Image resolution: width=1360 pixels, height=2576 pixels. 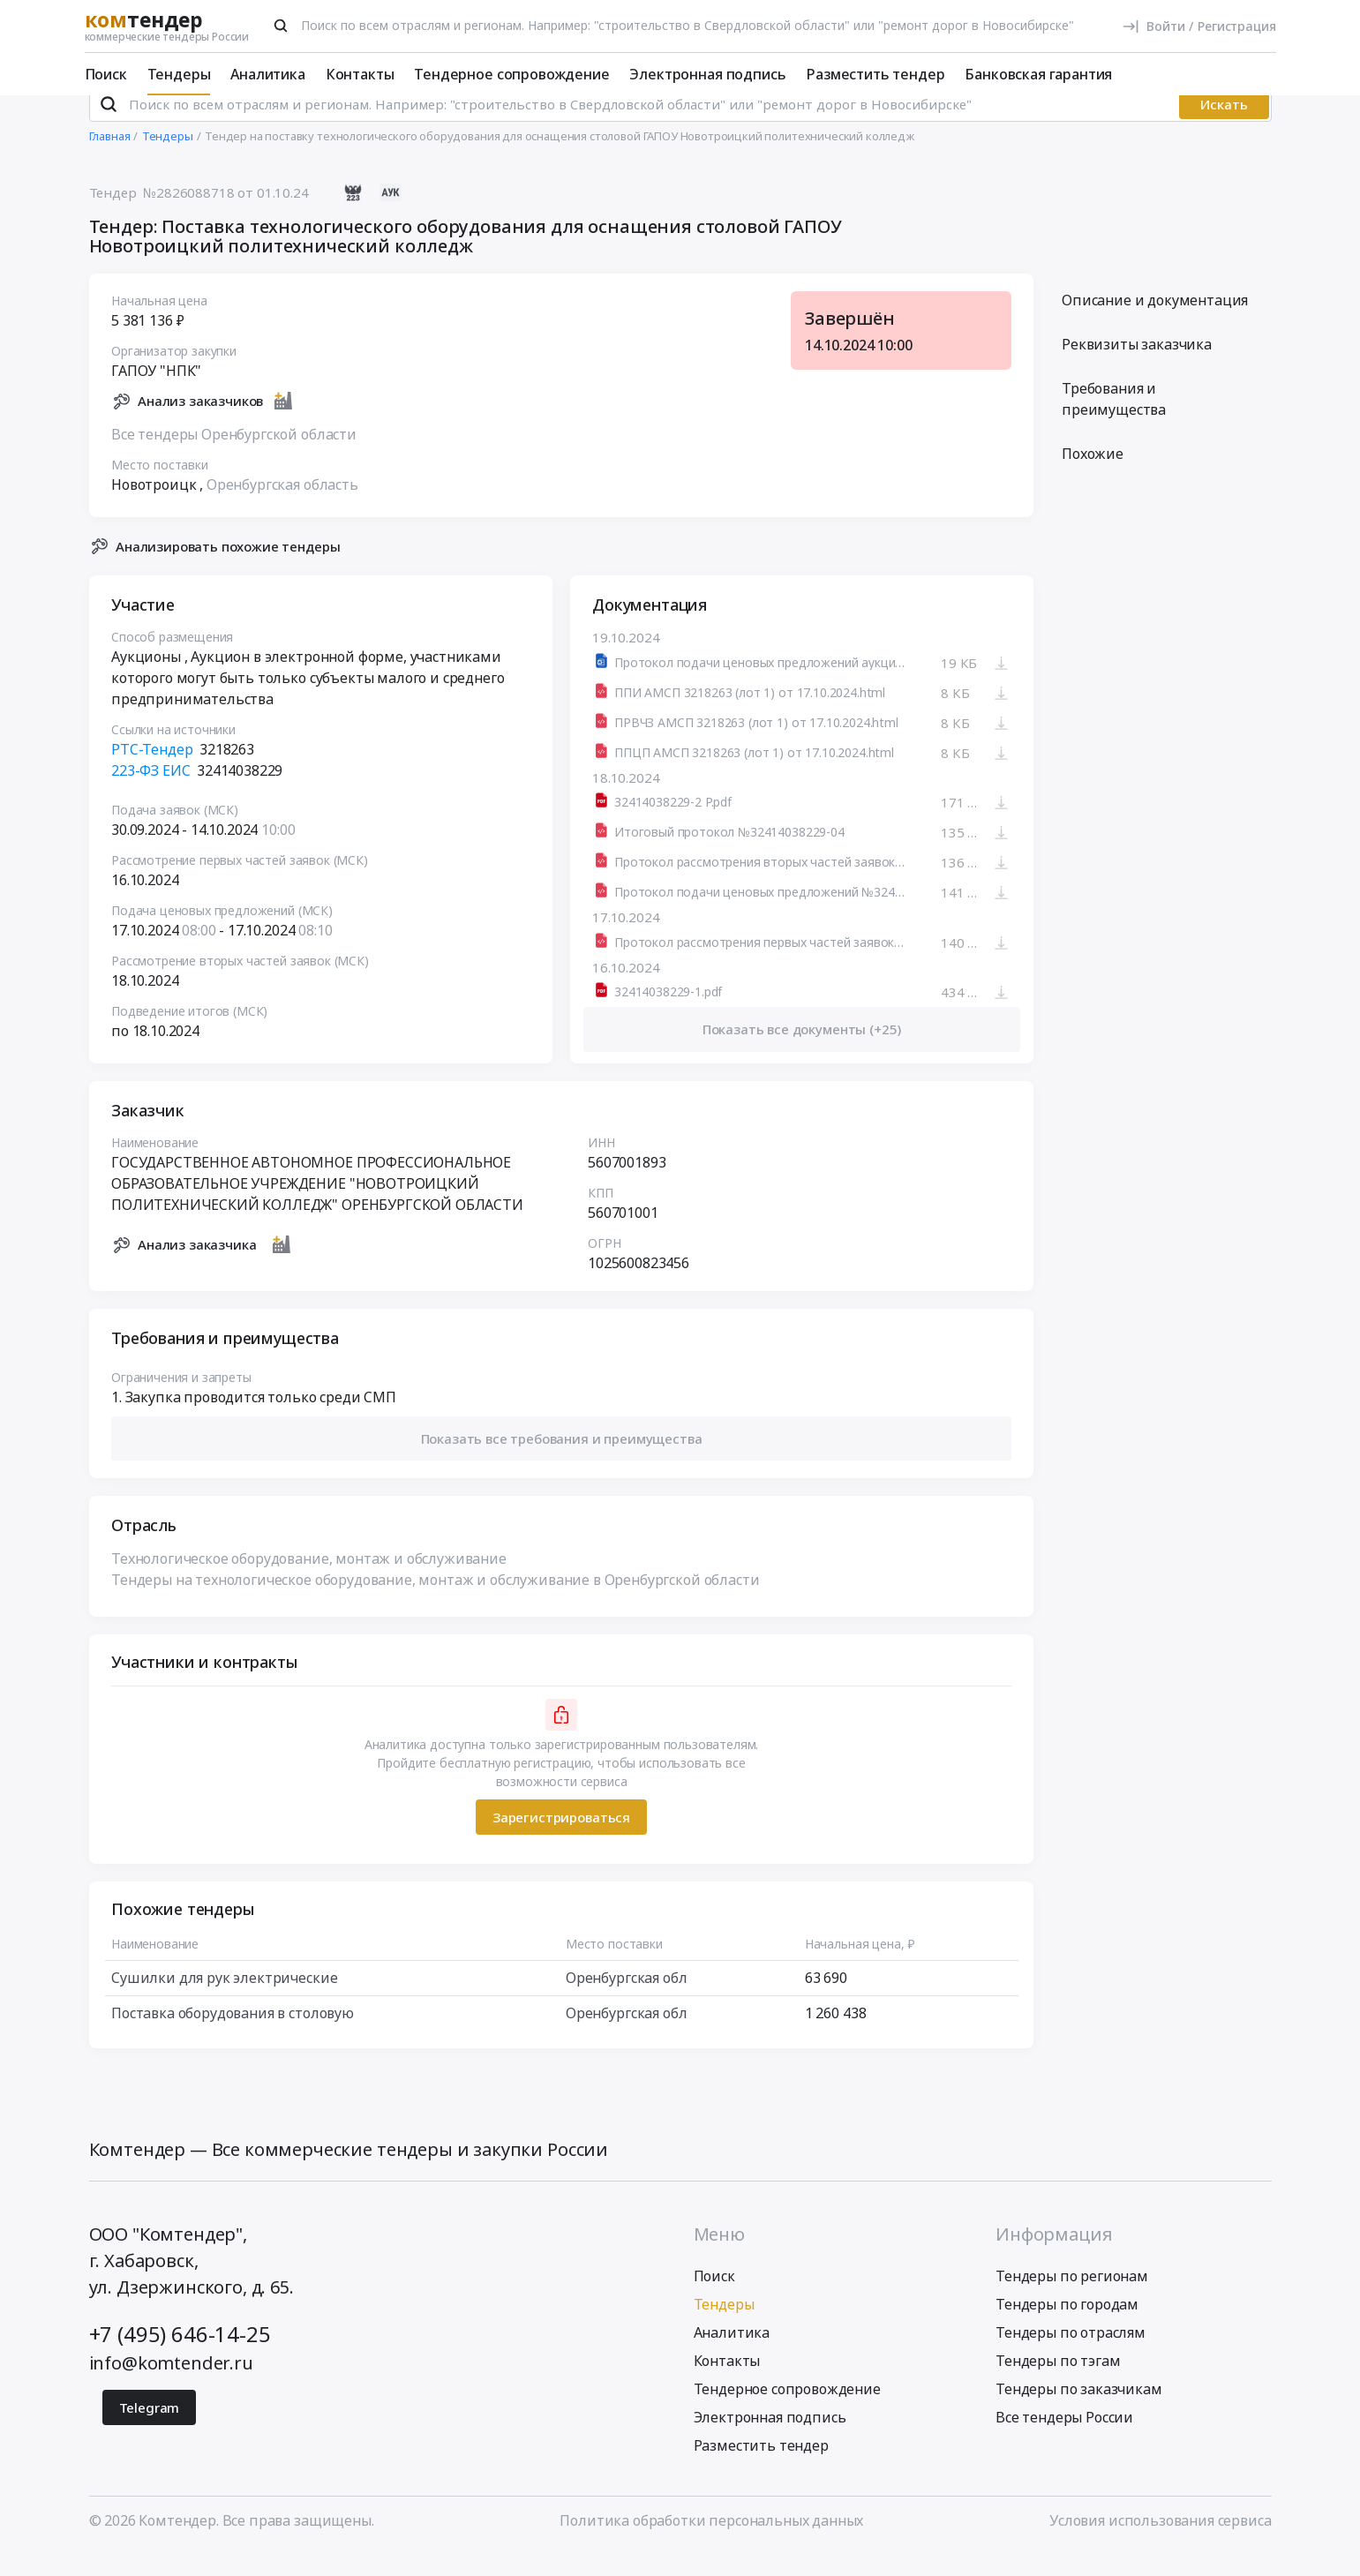 I want to click on 223-ФЗ ЕИС, so click(x=150, y=794).